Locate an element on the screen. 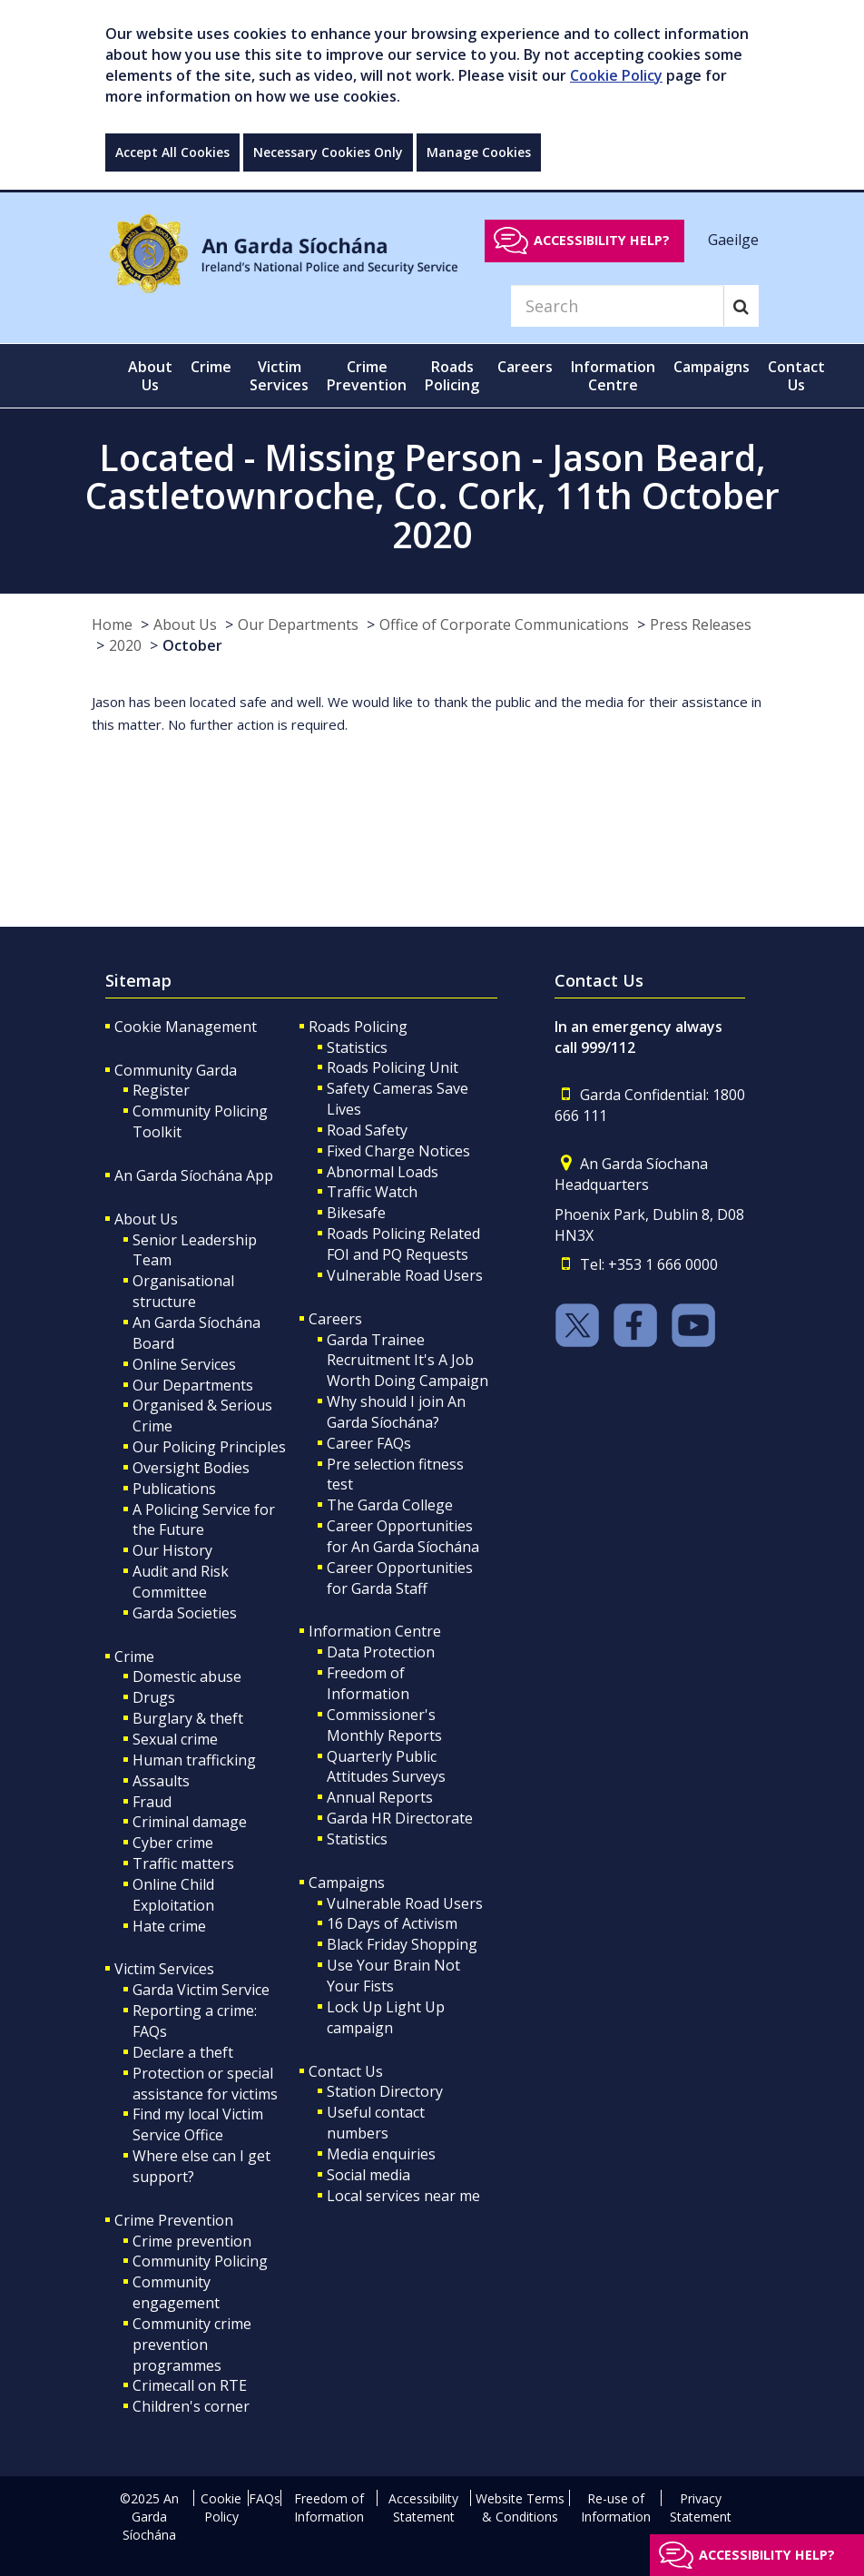 The width and height of the screenshot is (864, 2576). Register is located at coordinates (161, 1090).